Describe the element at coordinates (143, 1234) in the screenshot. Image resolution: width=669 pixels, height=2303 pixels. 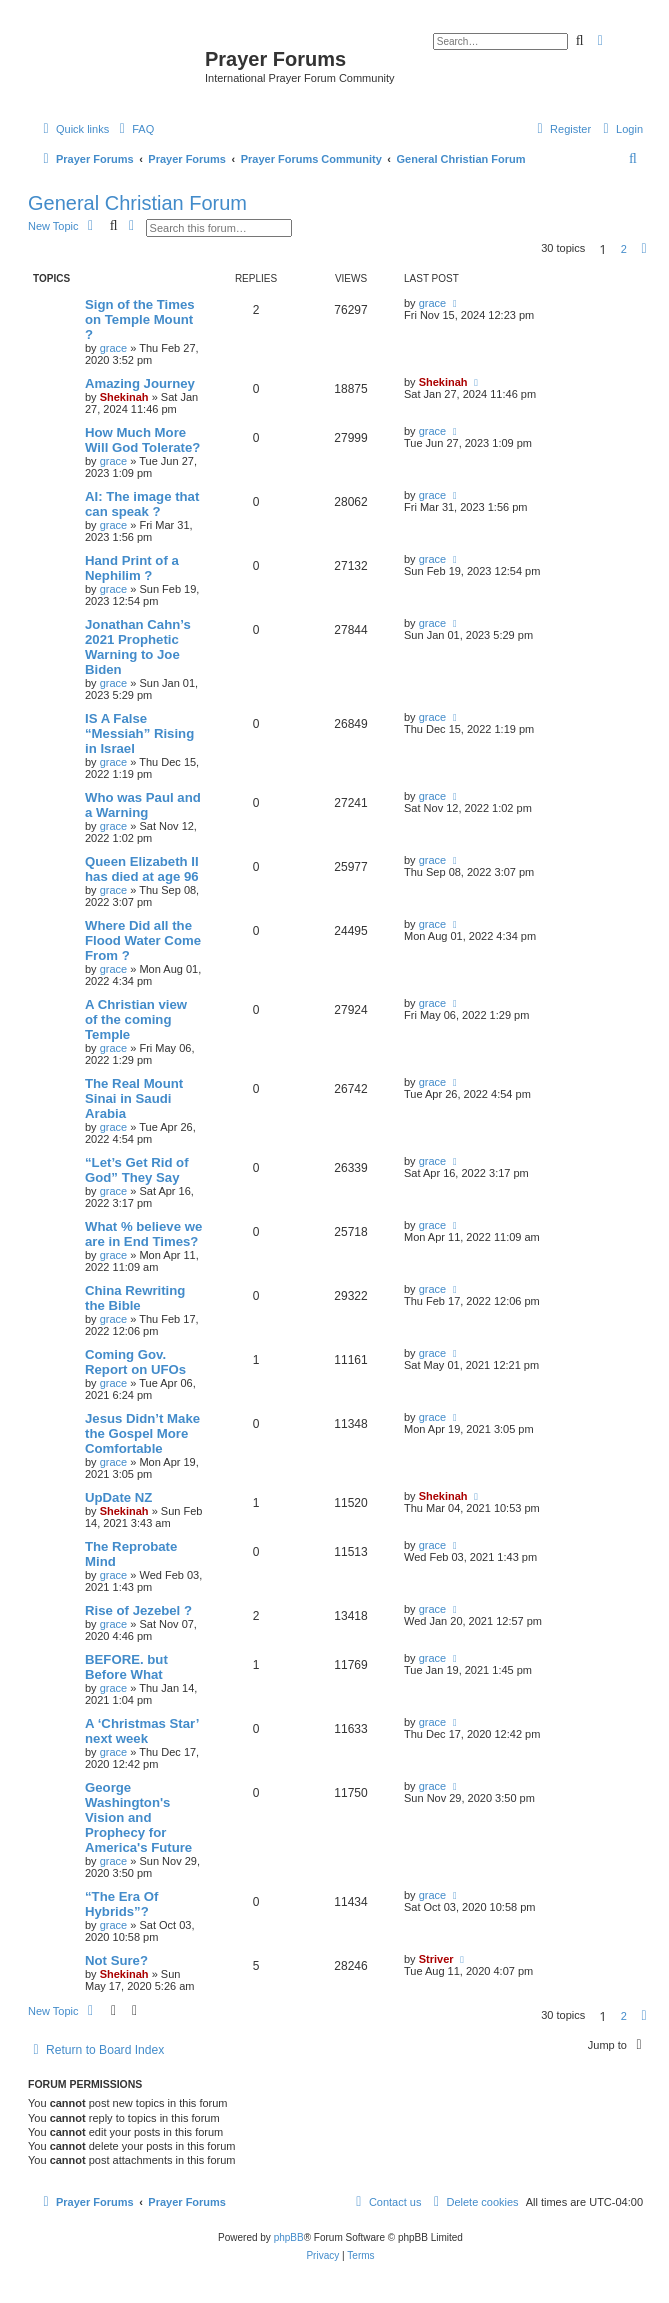
I see `What % believe we are in End Times?` at that location.